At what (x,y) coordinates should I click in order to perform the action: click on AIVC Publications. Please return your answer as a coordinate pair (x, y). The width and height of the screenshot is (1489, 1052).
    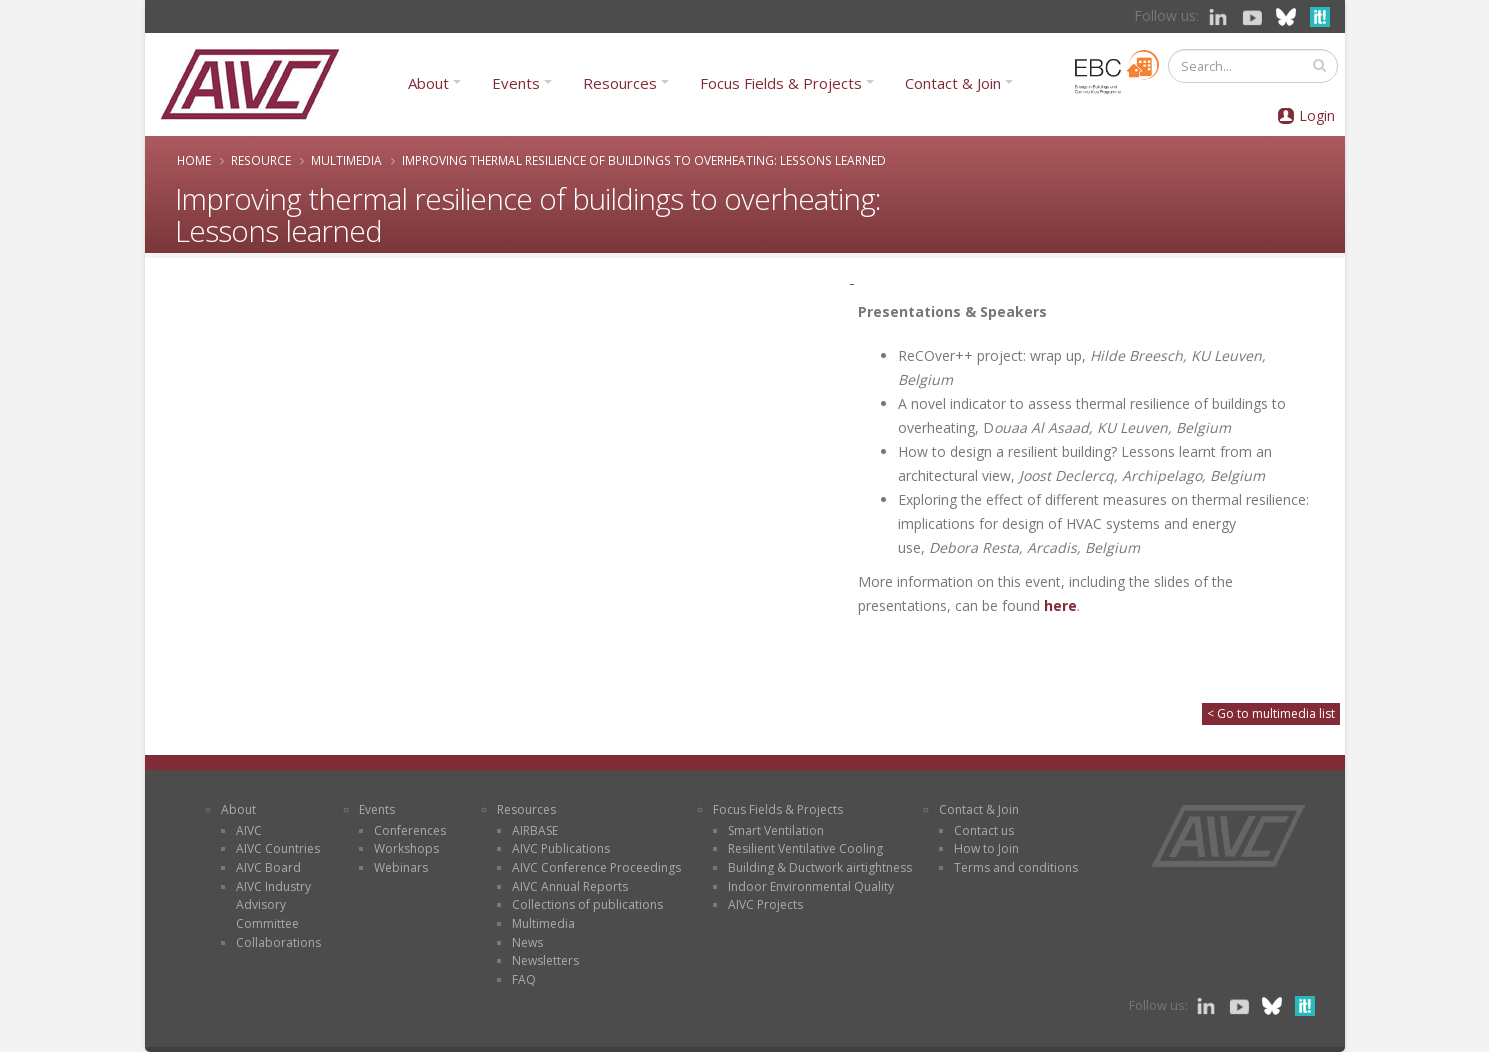
    Looking at the image, I should click on (561, 848).